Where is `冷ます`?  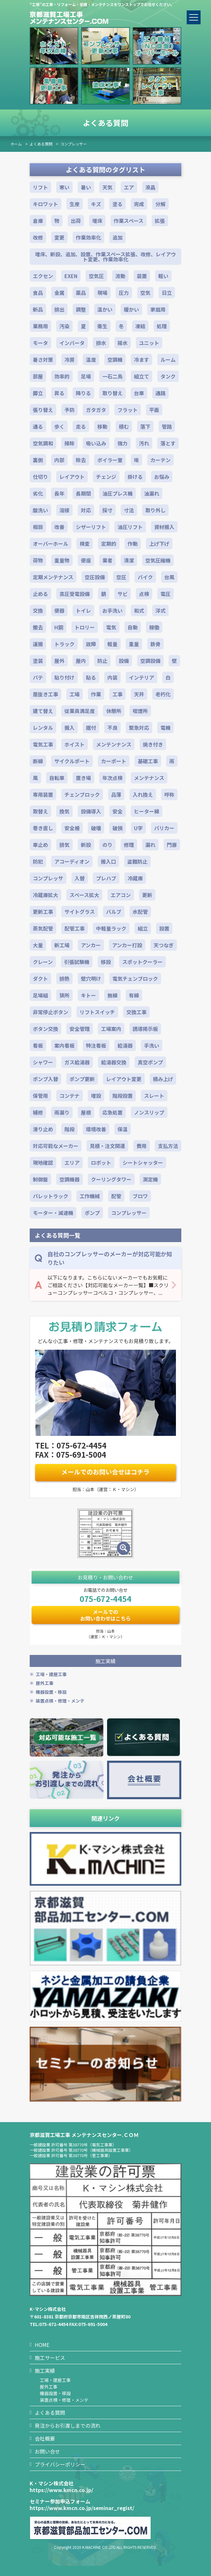 冷ます is located at coordinates (141, 359).